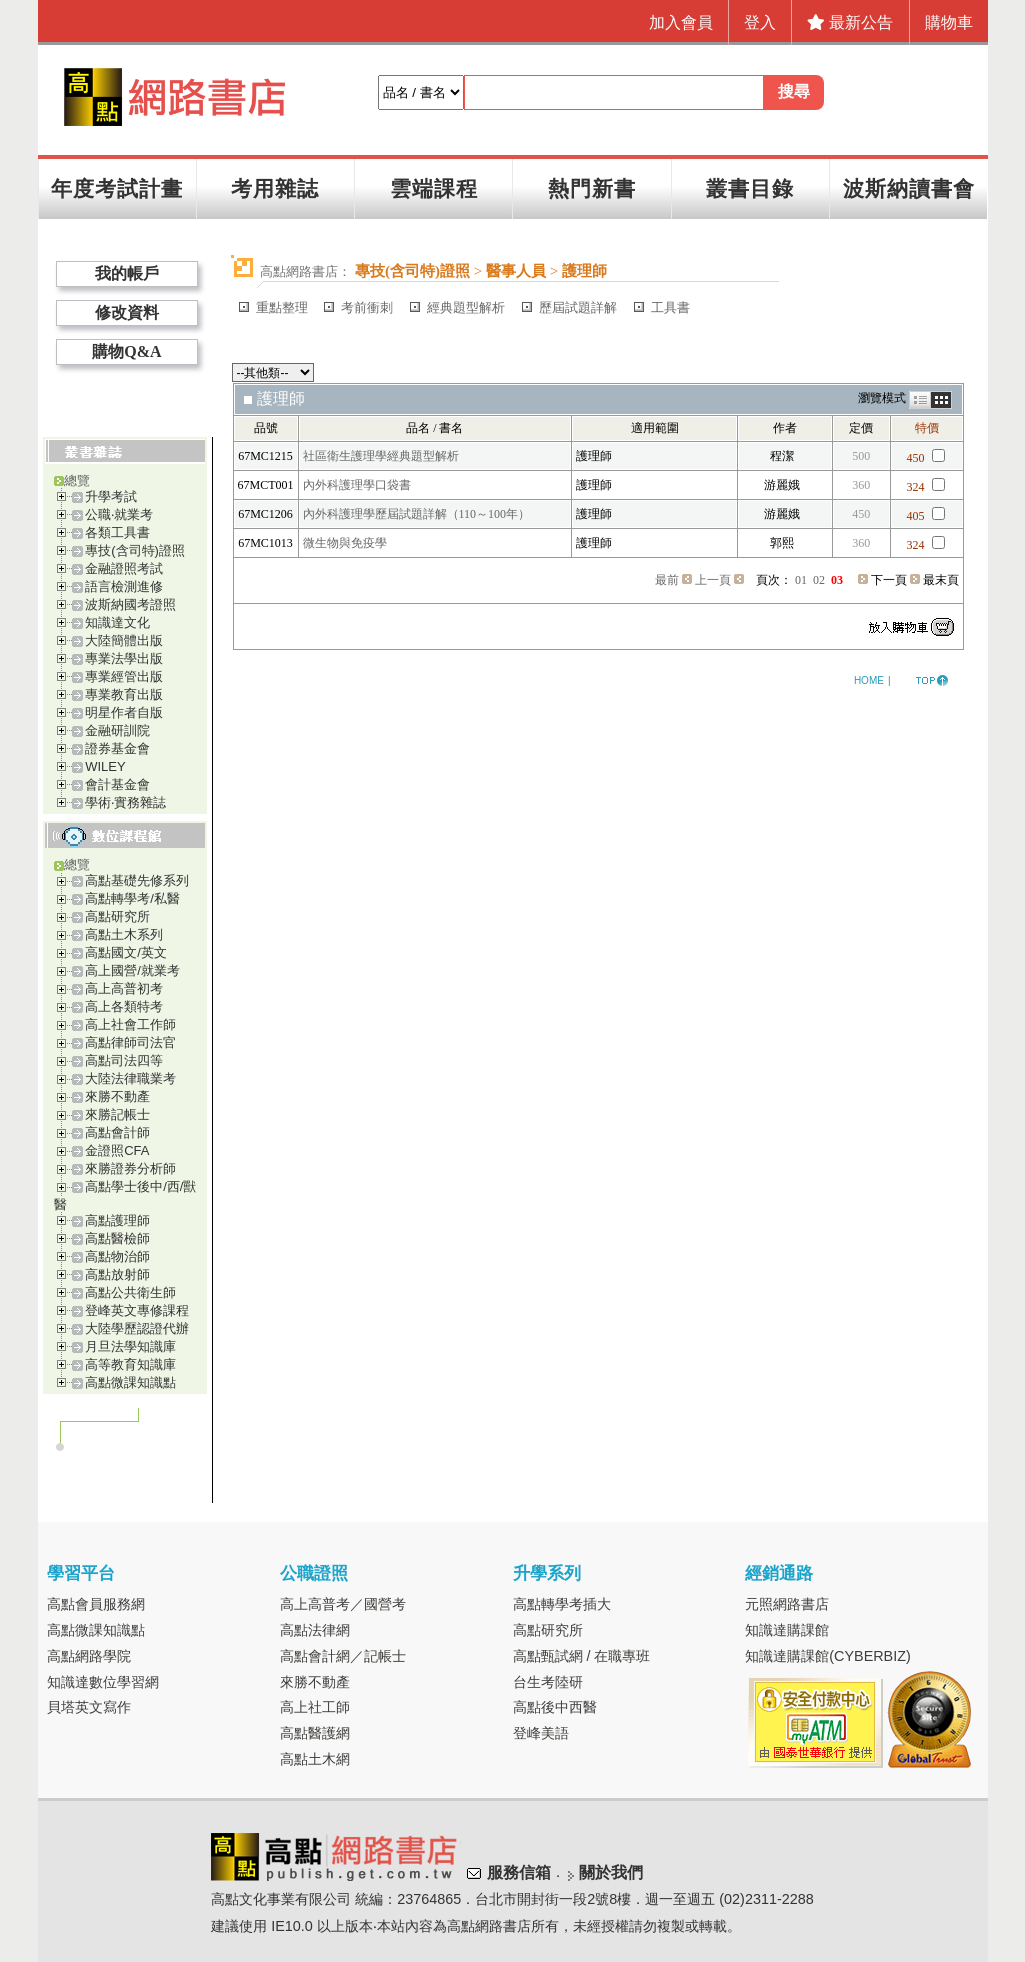  What do you see at coordinates (760, 22) in the screenshot?
I see `登入` at bounding box center [760, 22].